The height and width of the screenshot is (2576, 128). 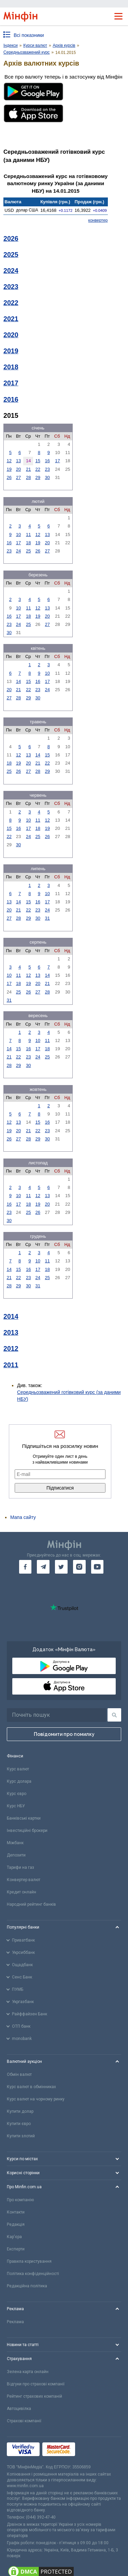 What do you see at coordinates (16, 1793) in the screenshot?
I see `Курс євро` at bounding box center [16, 1793].